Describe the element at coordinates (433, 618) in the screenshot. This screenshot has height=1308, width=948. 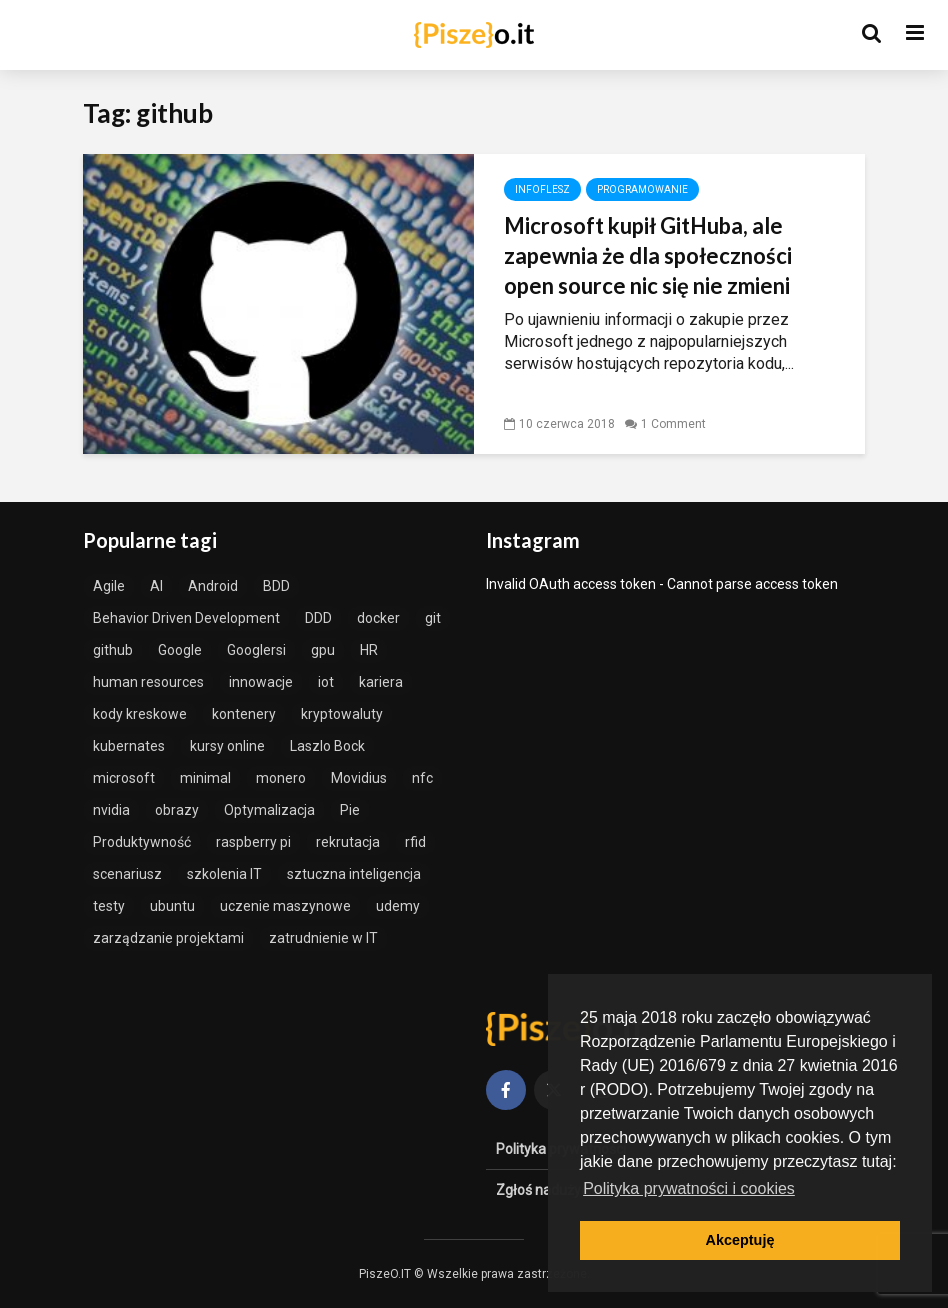
I see `git [git (1 element)]` at that location.